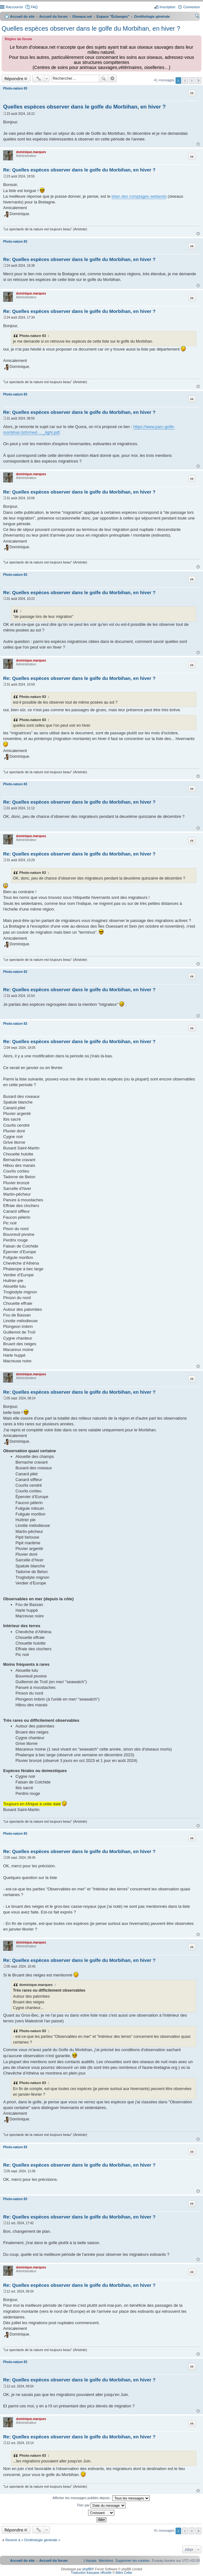 Image resolution: width=203 pixels, height=2576 pixels. Describe the element at coordinates (87, 2569) in the screenshot. I see `phpBB` at that location.